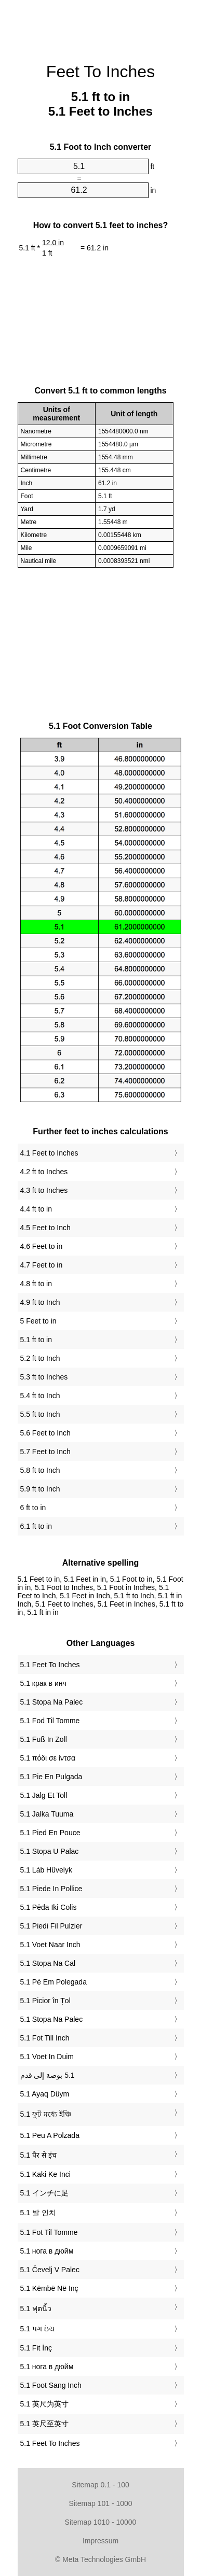 This screenshot has width=201, height=2576. What do you see at coordinates (100, 2503) in the screenshot?
I see `Sitemap 101 - 1000` at bounding box center [100, 2503].